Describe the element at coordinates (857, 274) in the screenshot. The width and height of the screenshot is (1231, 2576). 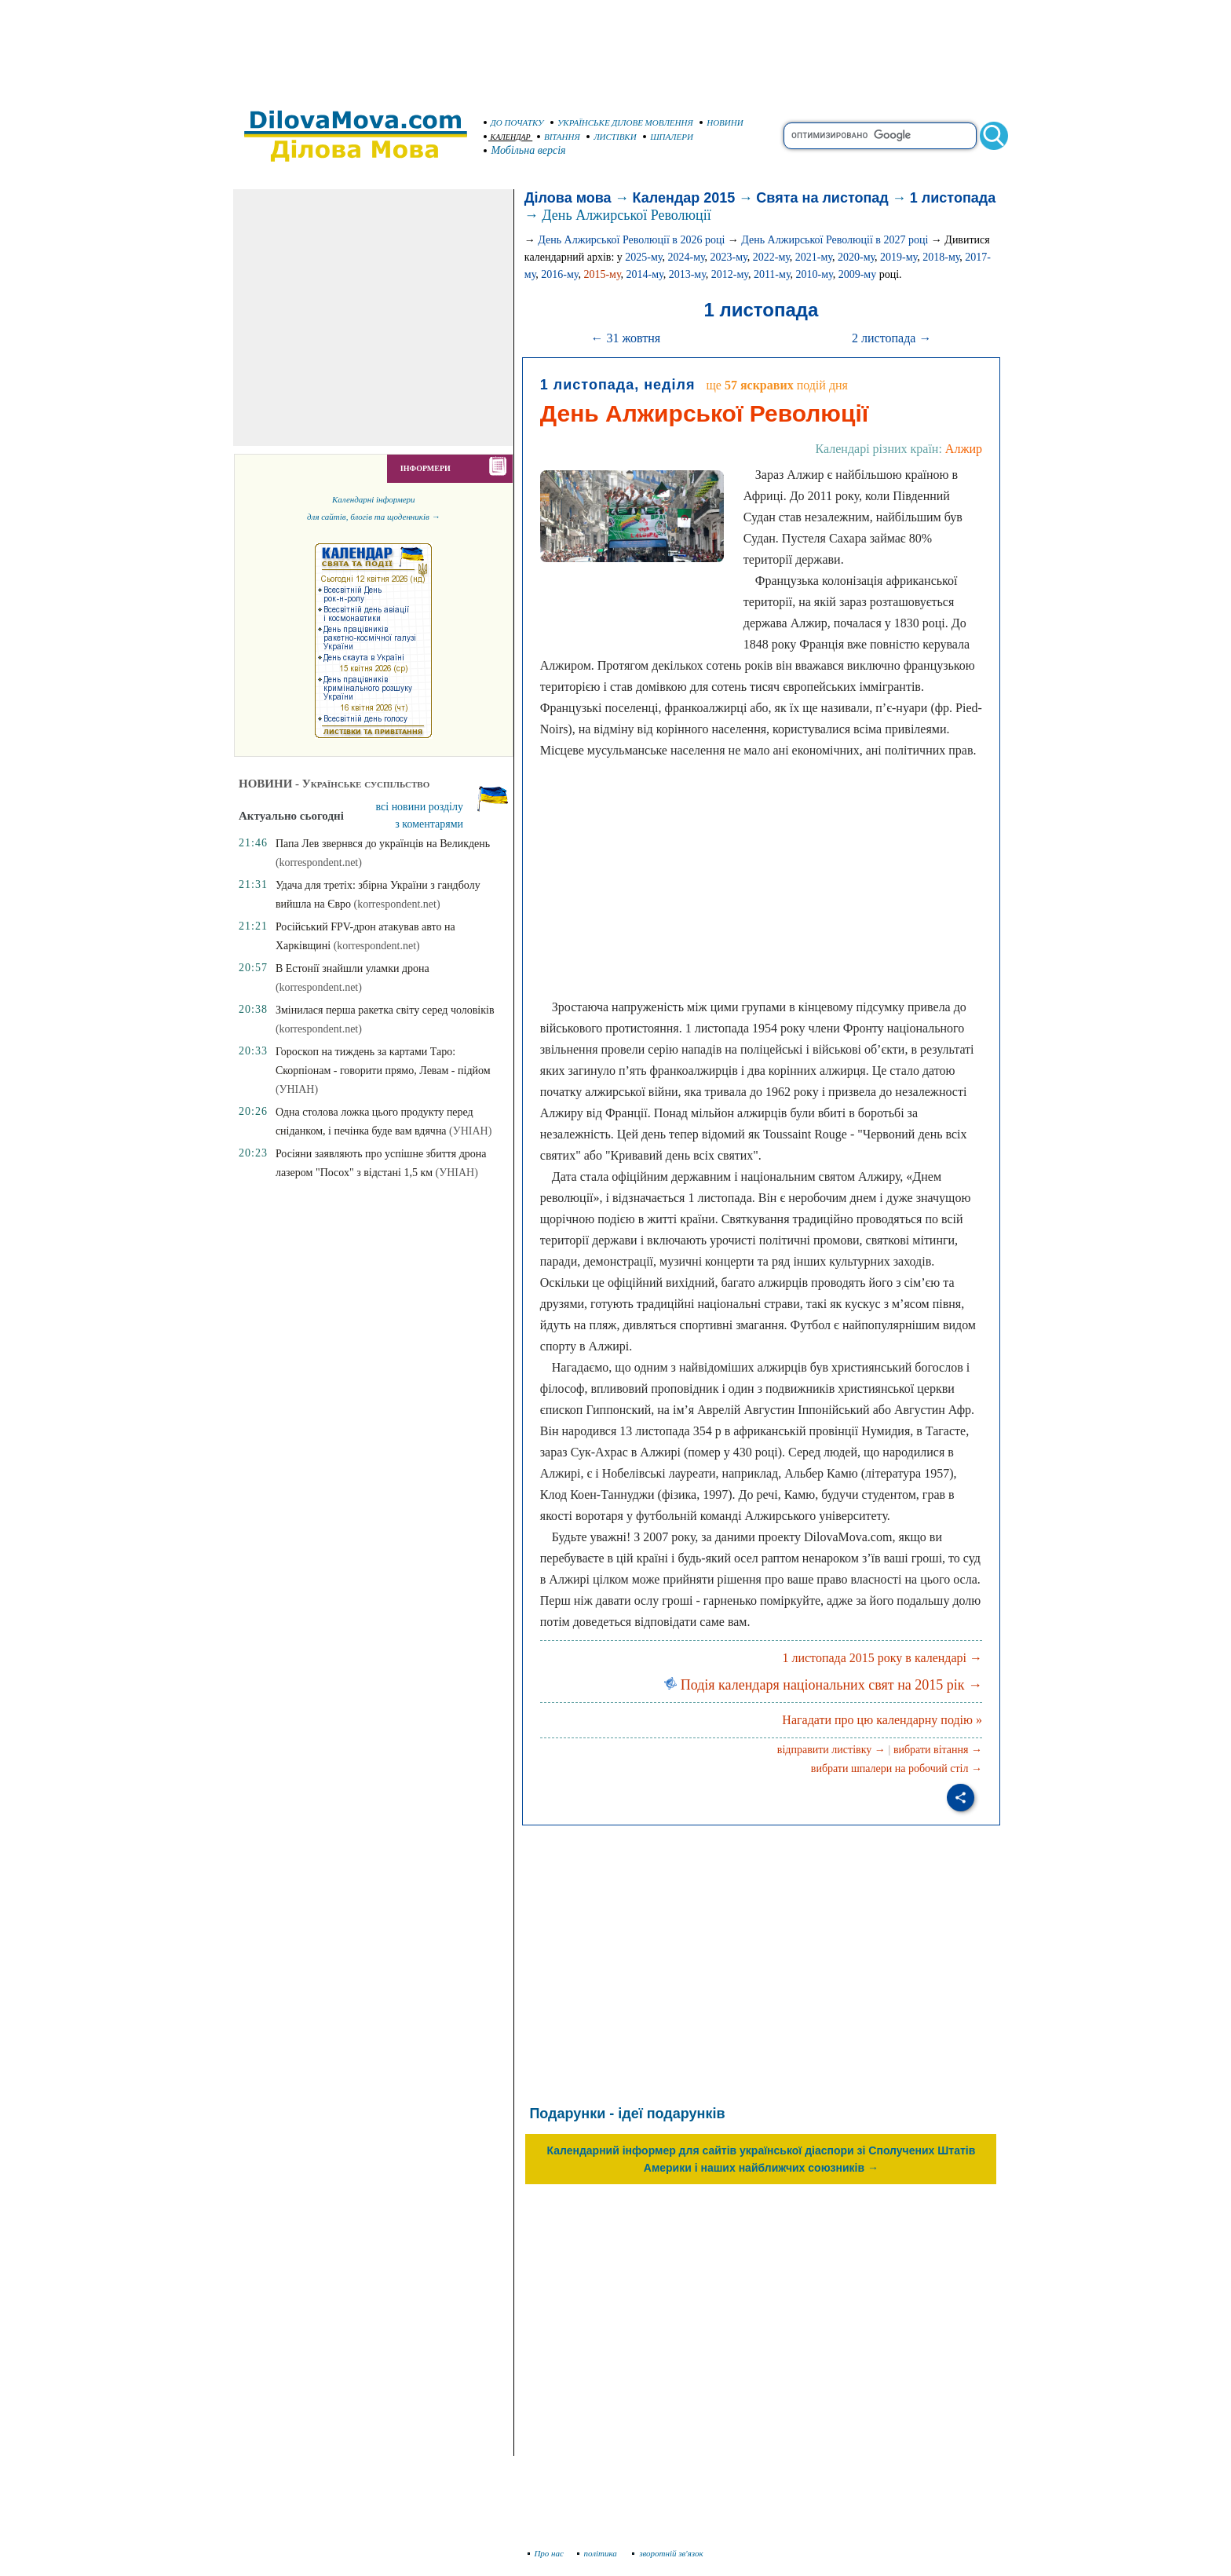
I see `2009-му` at that location.